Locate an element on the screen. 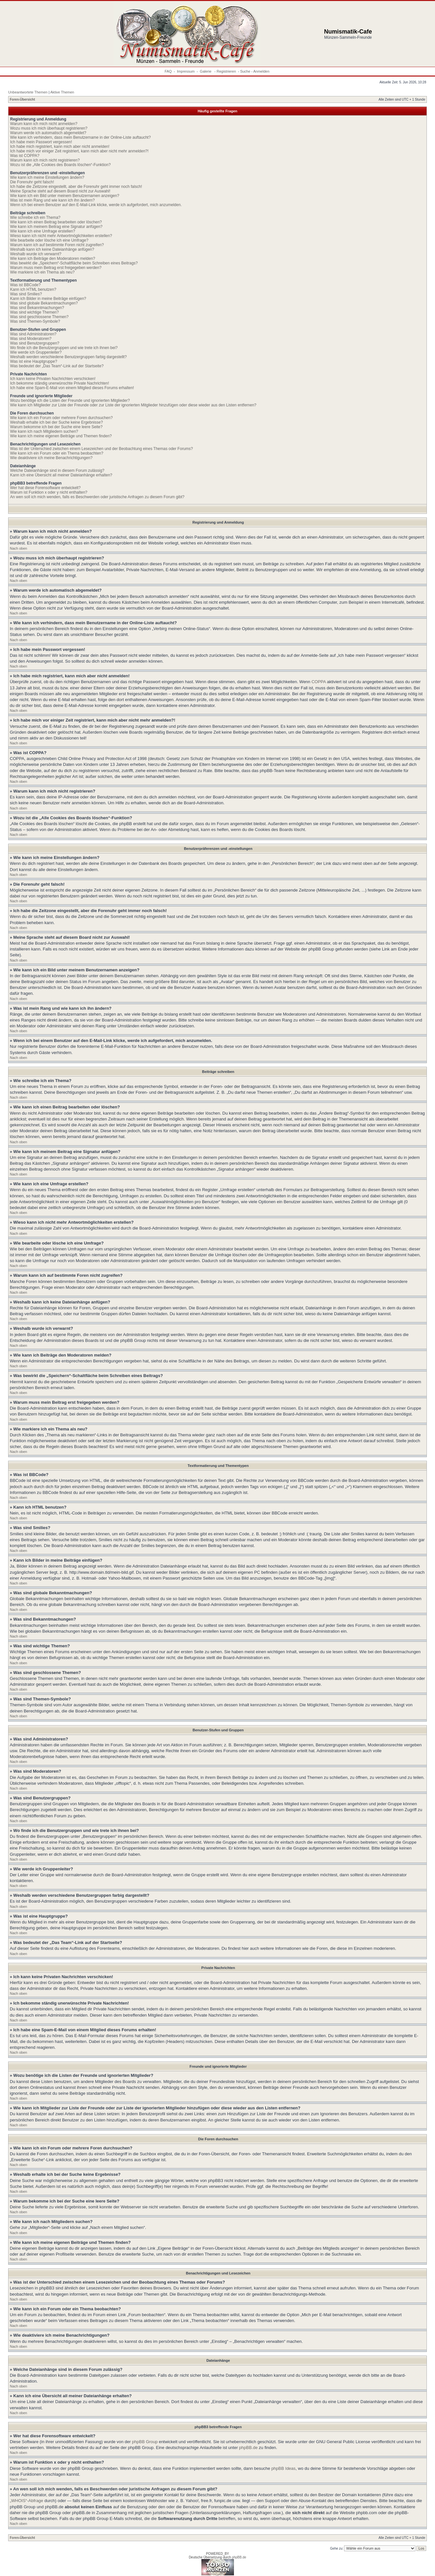  An wen soll ich mich wenden, falls es Beschwerden oder juristische Anfragen zu diesem Forum gibt? is located at coordinates (97, 497).